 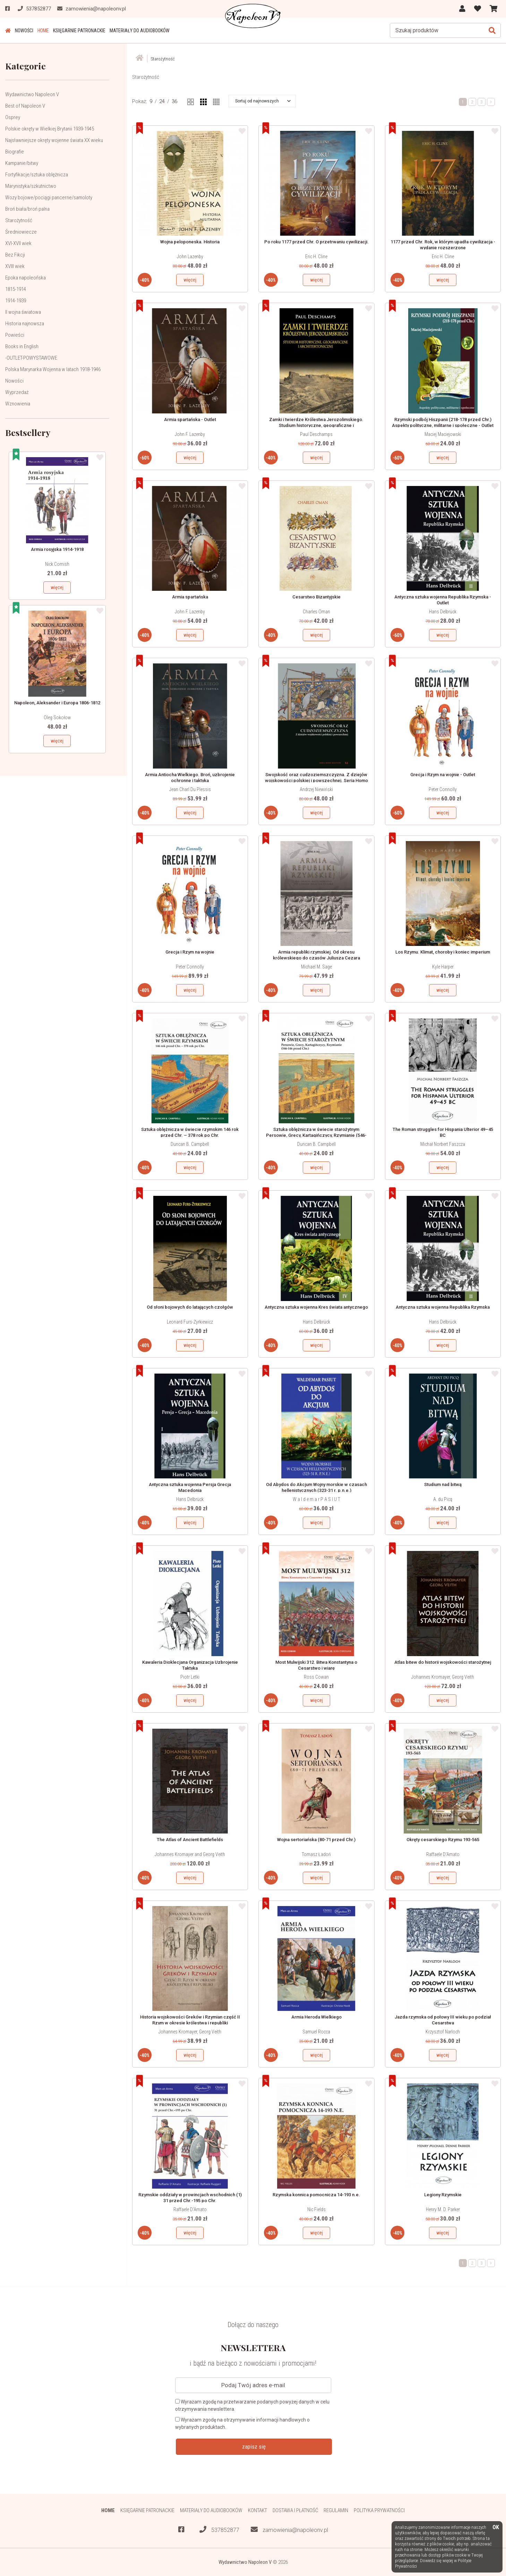 What do you see at coordinates (25, 278) in the screenshot?
I see `Epoka napoleońska` at bounding box center [25, 278].